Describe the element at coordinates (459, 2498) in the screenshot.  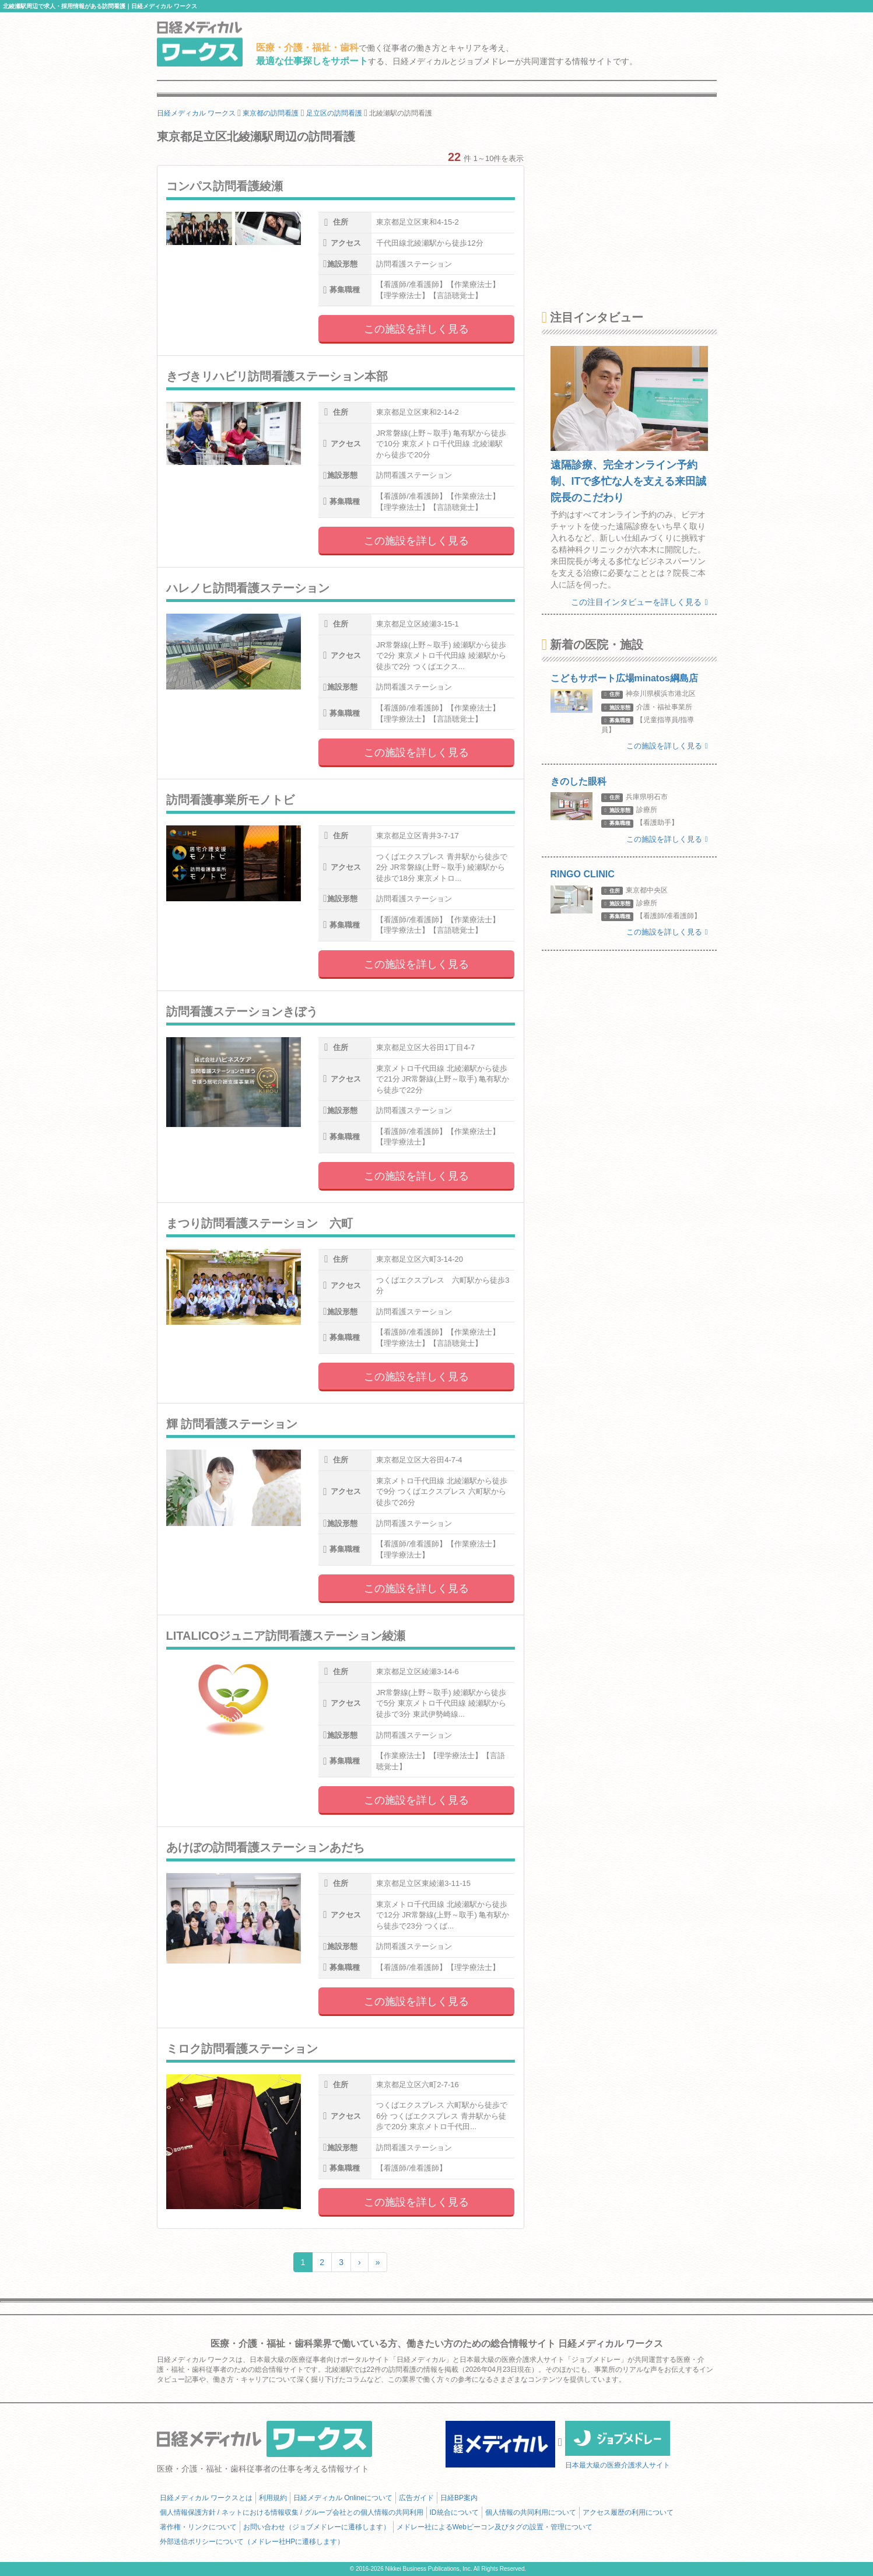
I see `日経BP案内` at that location.